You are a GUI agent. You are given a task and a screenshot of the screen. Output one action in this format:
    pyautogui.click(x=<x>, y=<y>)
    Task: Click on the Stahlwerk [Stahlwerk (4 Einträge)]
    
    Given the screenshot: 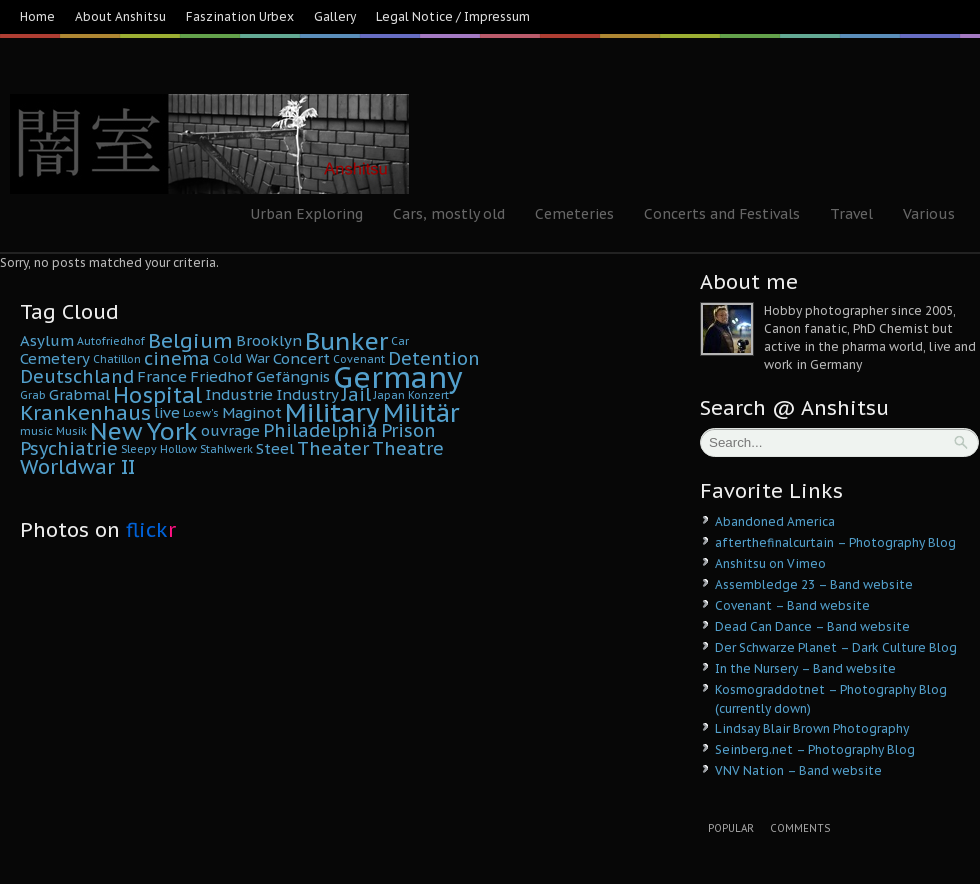 What is the action you would take?
    pyautogui.click(x=226, y=449)
    